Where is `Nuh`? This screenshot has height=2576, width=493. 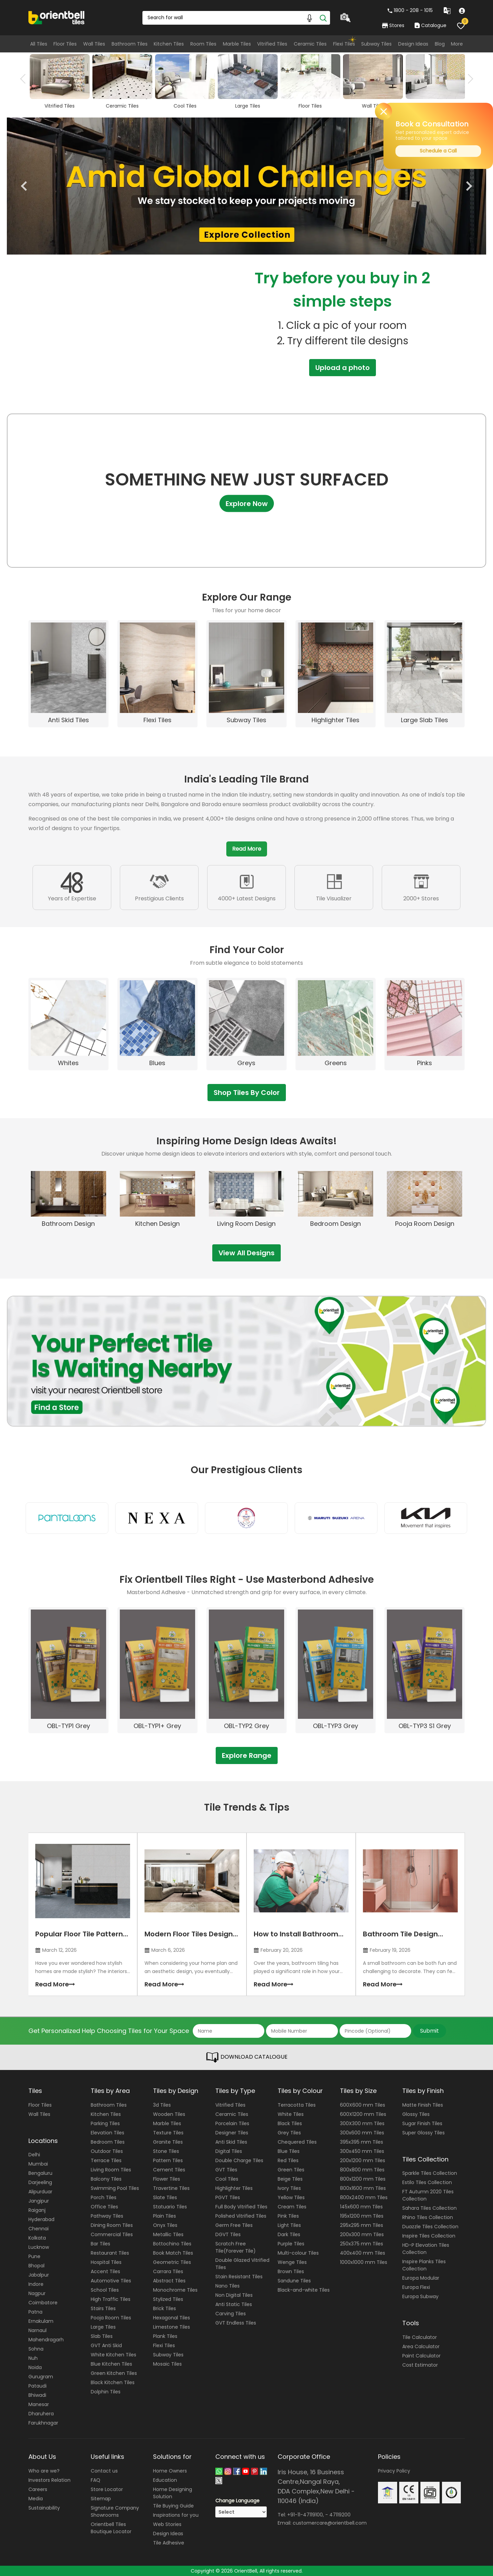
Nuh is located at coordinates (33, 2358).